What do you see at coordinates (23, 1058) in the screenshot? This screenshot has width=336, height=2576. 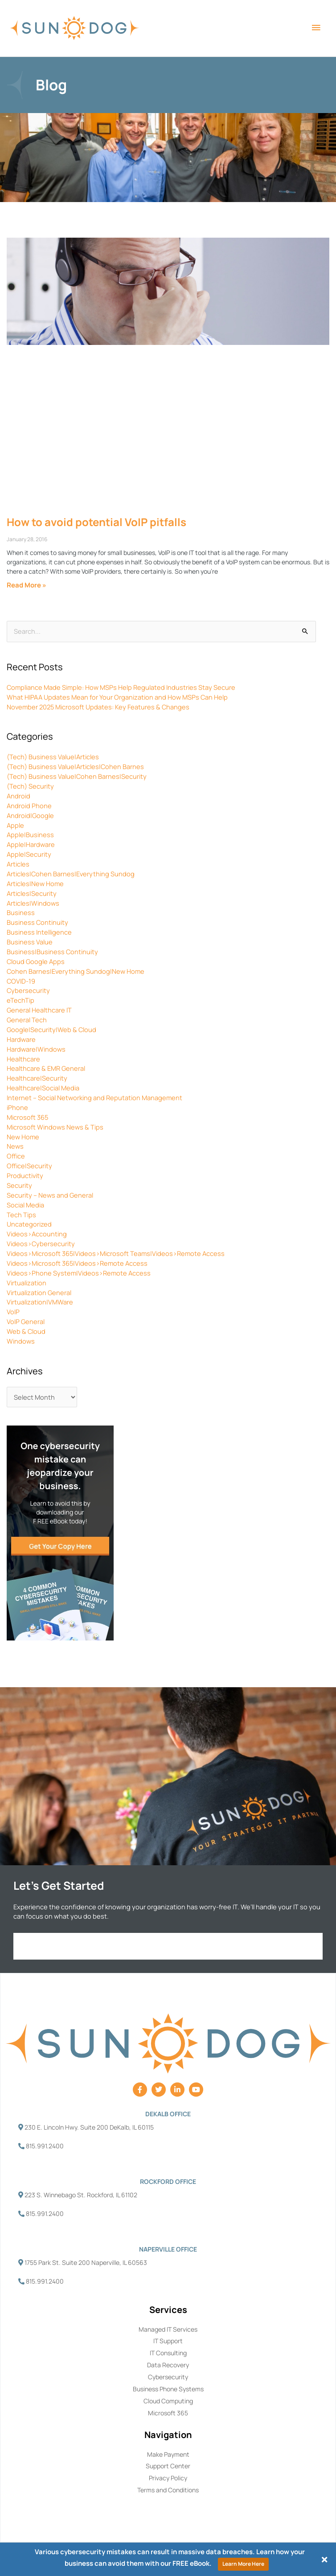 I see `Healthcare` at bounding box center [23, 1058].